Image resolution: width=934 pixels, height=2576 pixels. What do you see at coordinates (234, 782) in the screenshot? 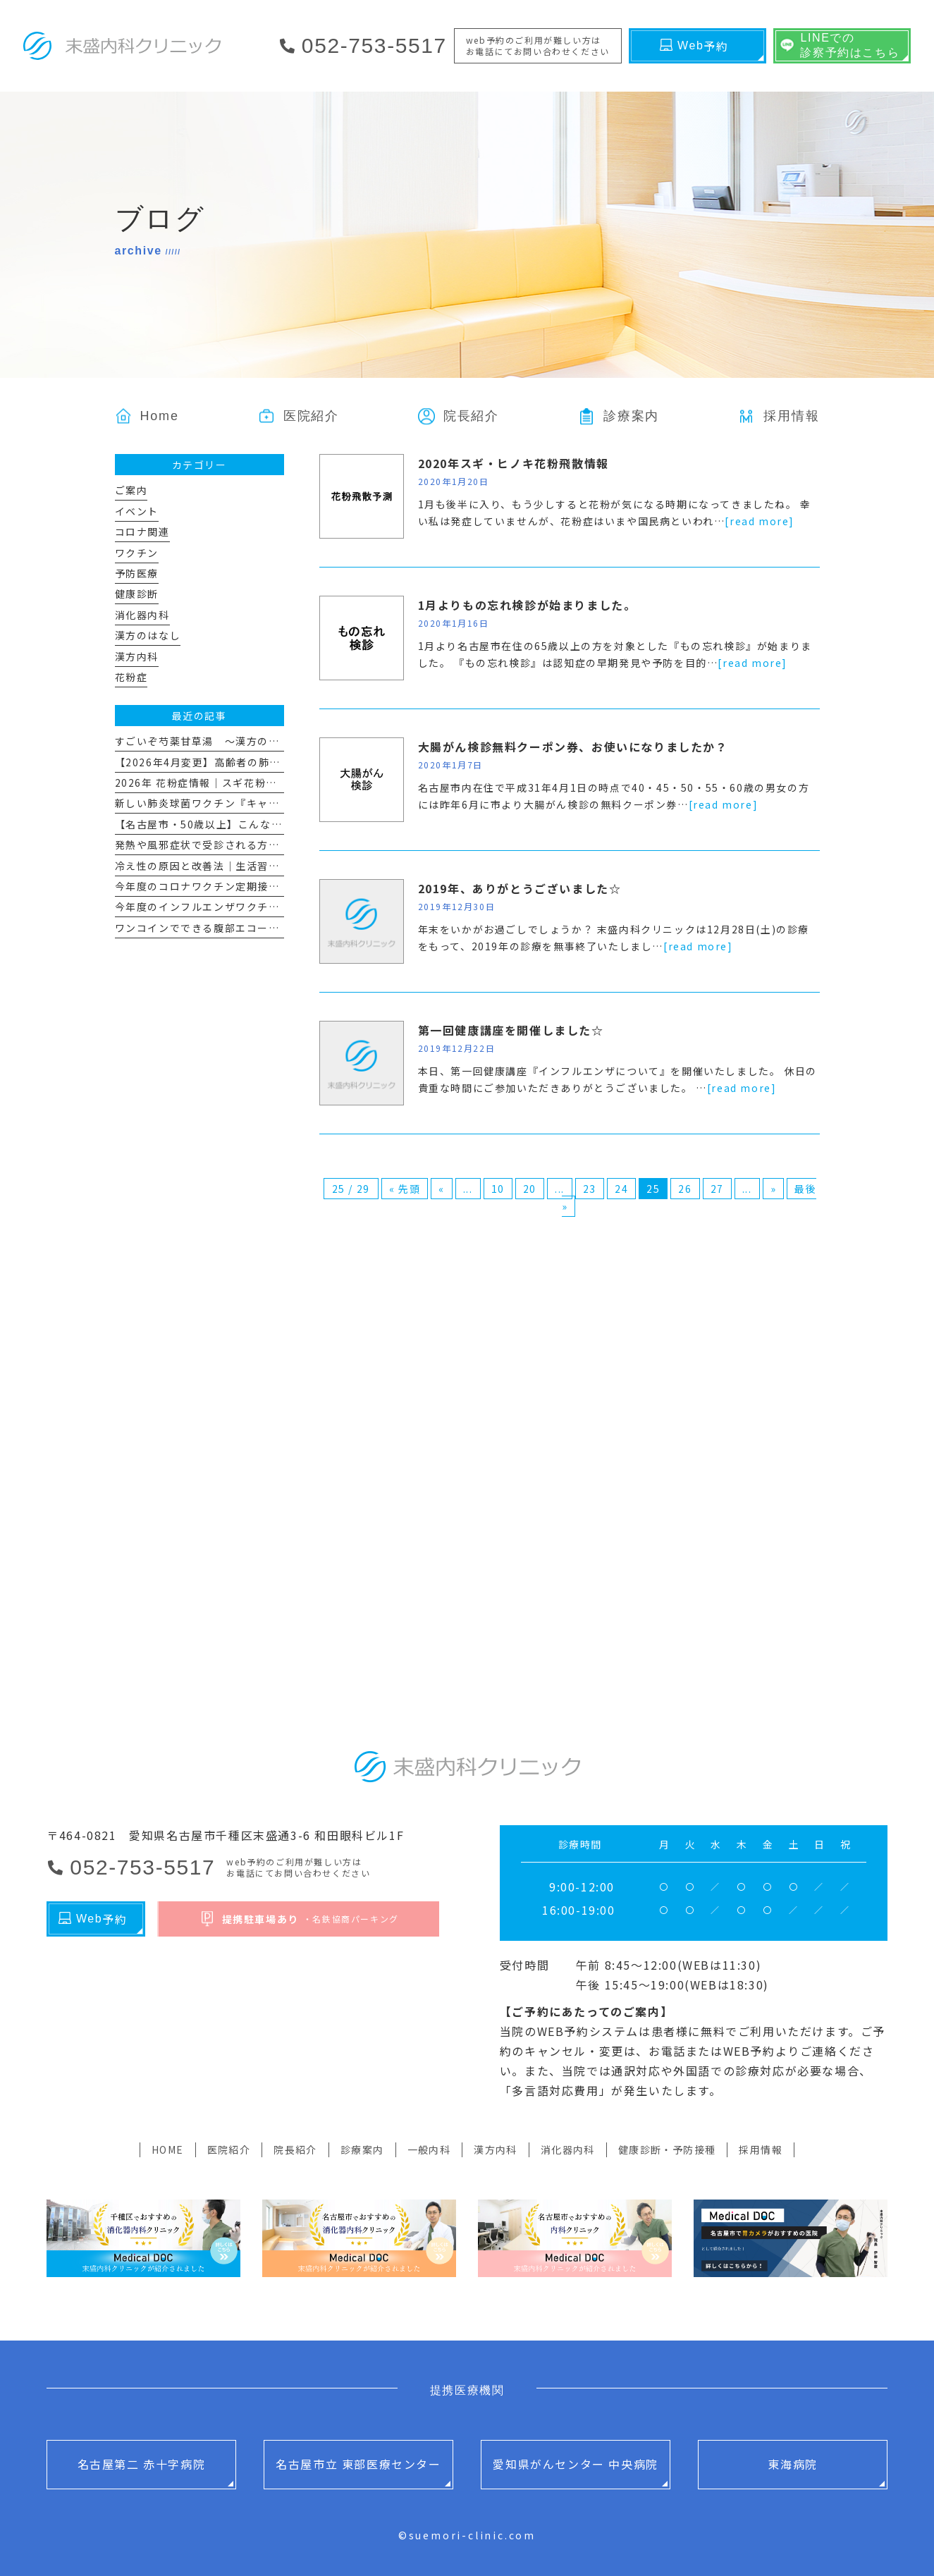
I see `2026年 花粉症情報｜スギ花粉飛散量とその対策` at bounding box center [234, 782].